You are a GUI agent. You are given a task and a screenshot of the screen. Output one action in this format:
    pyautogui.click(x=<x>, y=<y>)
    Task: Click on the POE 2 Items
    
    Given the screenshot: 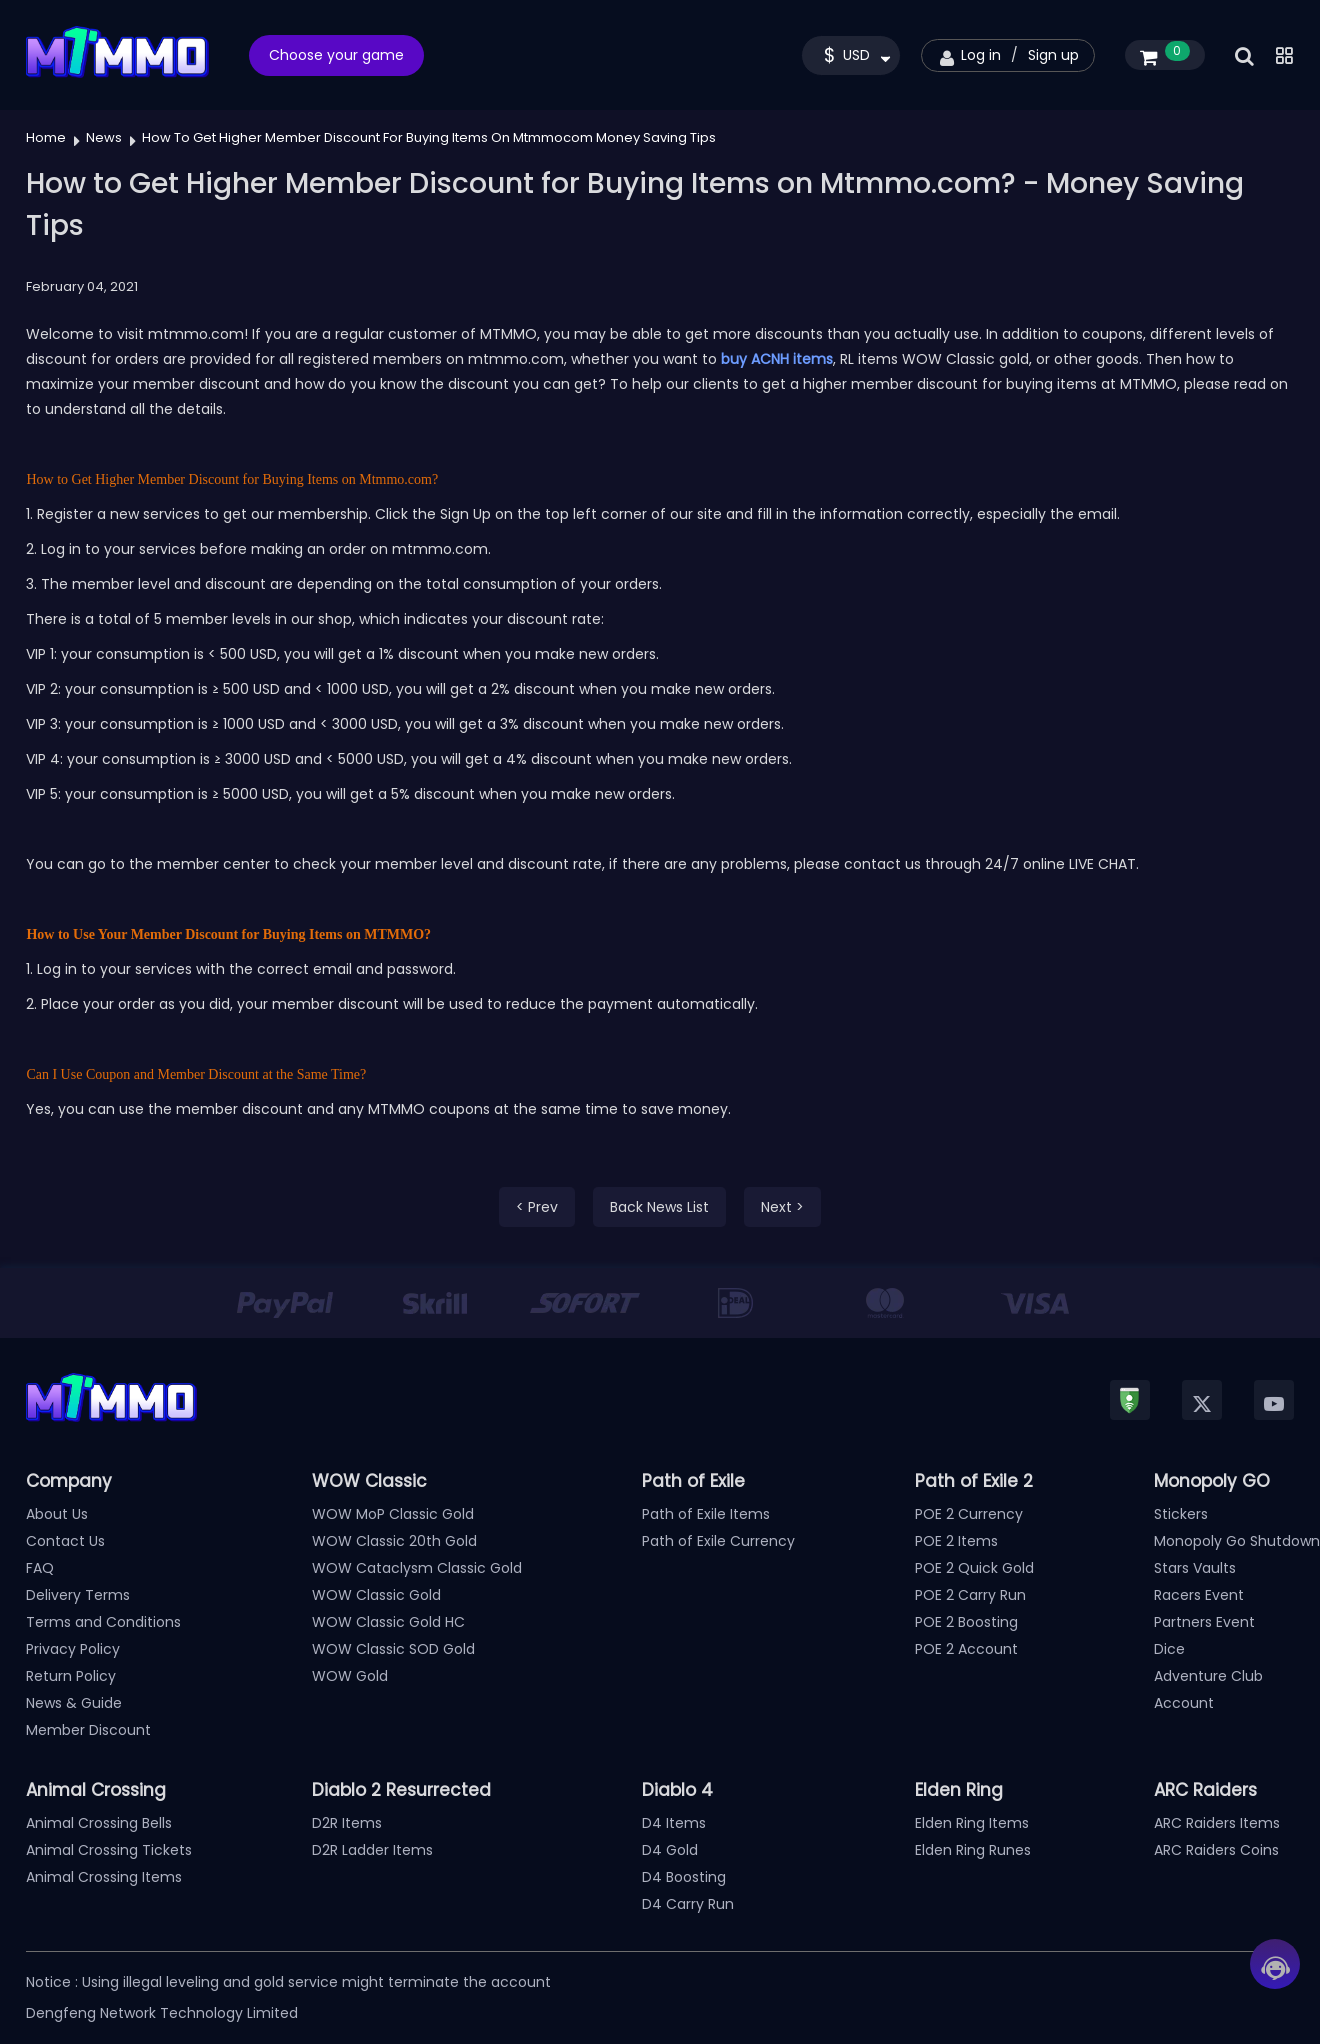 What is the action you would take?
    pyautogui.click(x=956, y=1541)
    